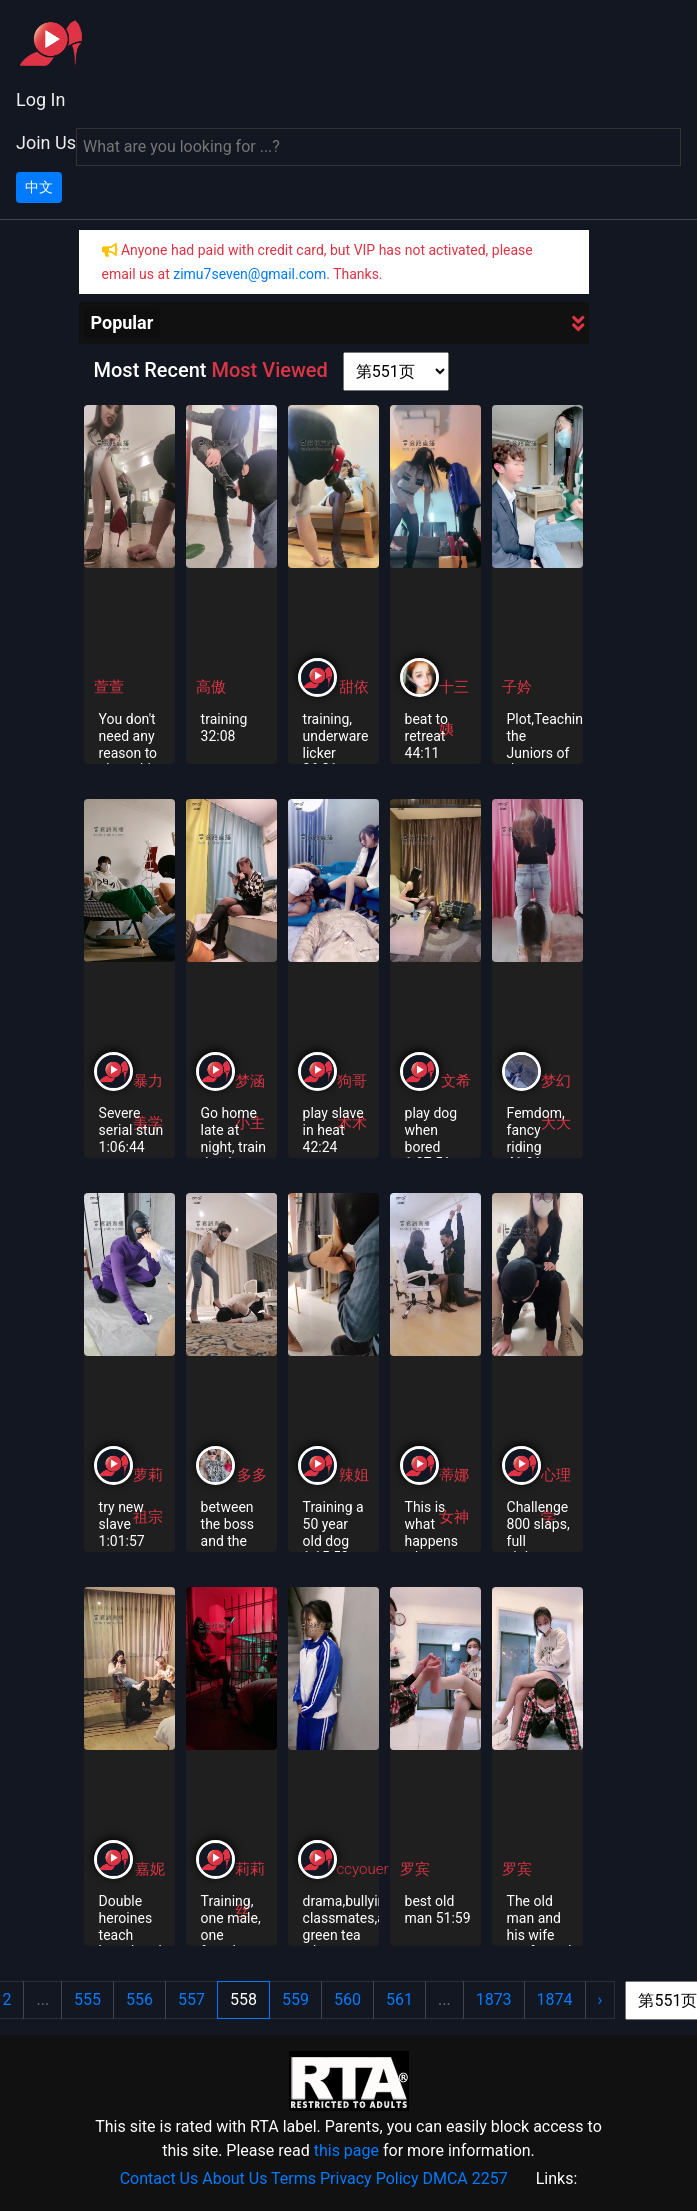 The width and height of the screenshot is (697, 2211). Describe the element at coordinates (249, 274) in the screenshot. I see `zimu7seven@gmail.com` at that location.